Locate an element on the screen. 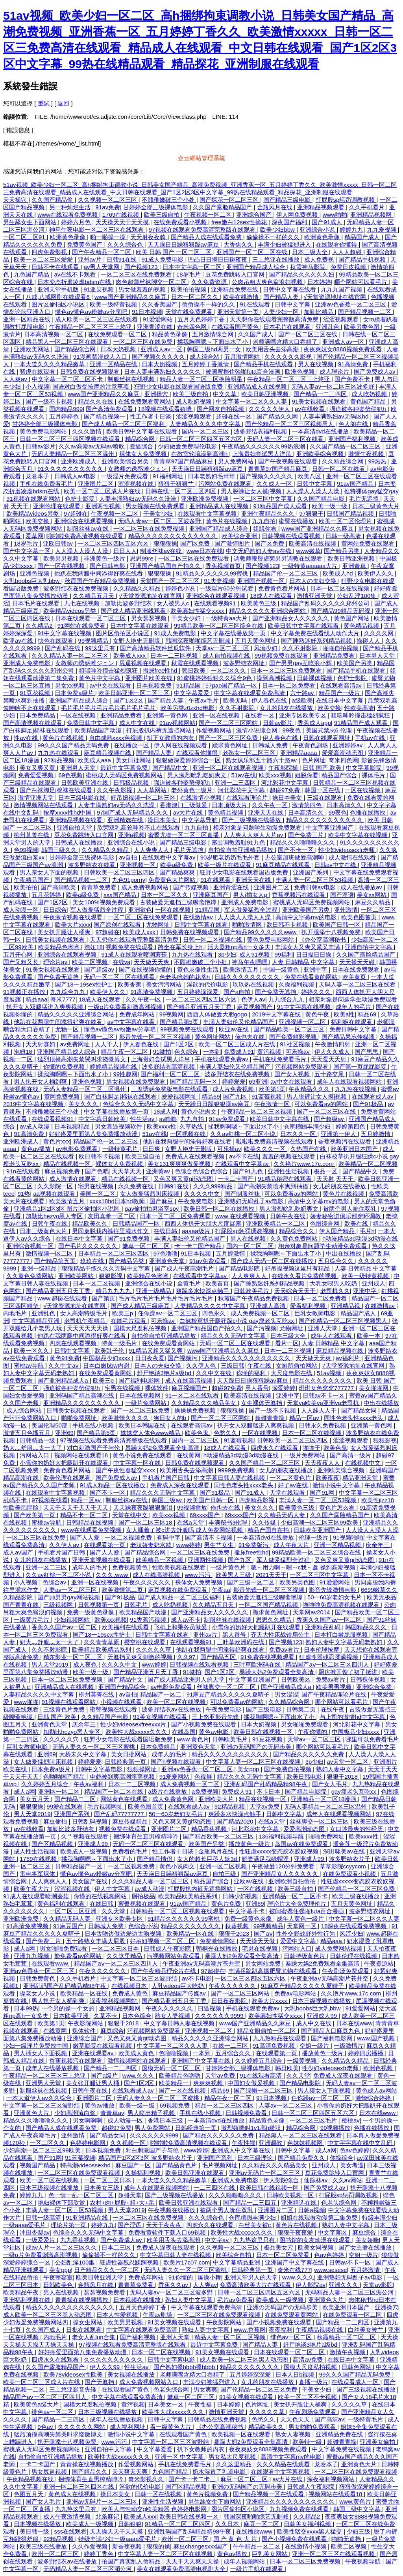 The height and width of the screenshot is (2576, 403). 欧美日韩亚洲视频 is located at coordinates (265, 394).